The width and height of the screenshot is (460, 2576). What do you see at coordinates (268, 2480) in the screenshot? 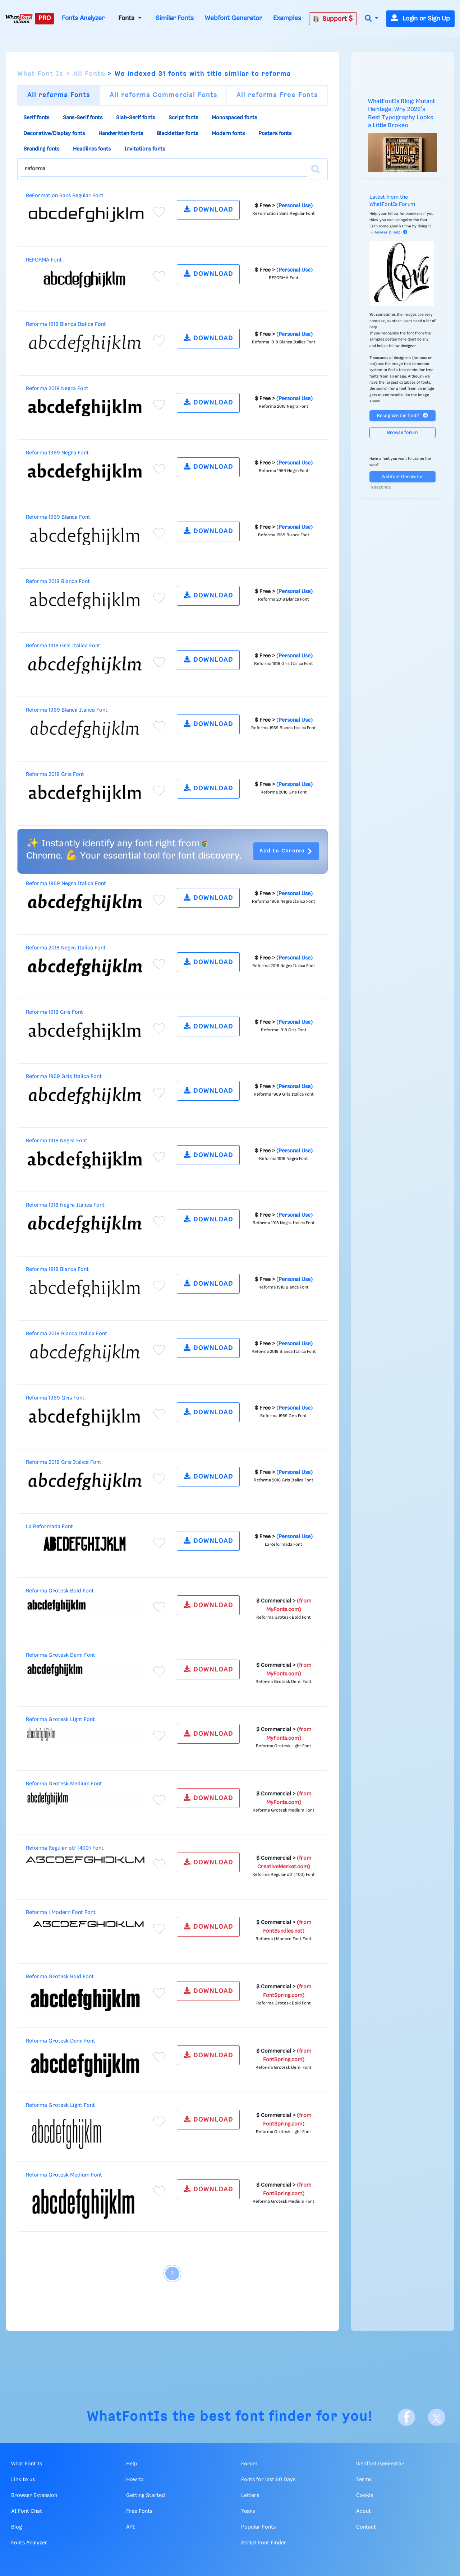
I see `Fonts for last 60 Days` at bounding box center [268, 2480].